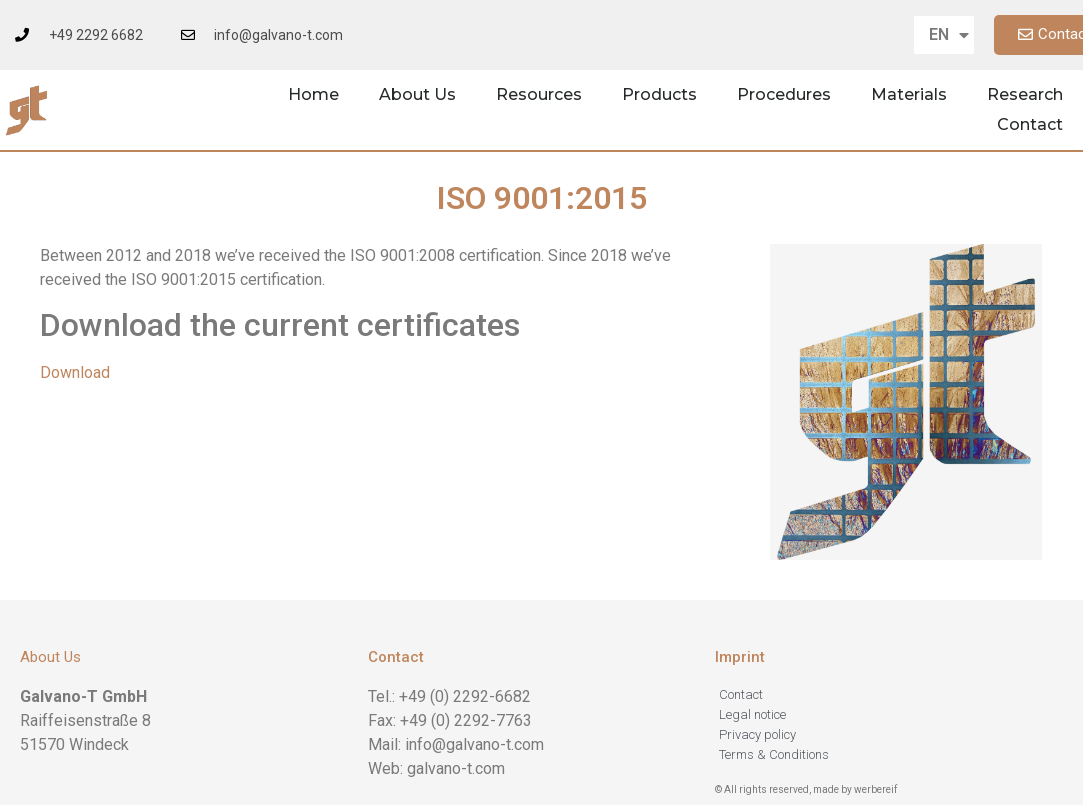 The height and width of the screenshot is (805, 1083). What do you see at coordinates (313, 94) in the screenshot?
I see `Home` at bounding box center [313, 94].